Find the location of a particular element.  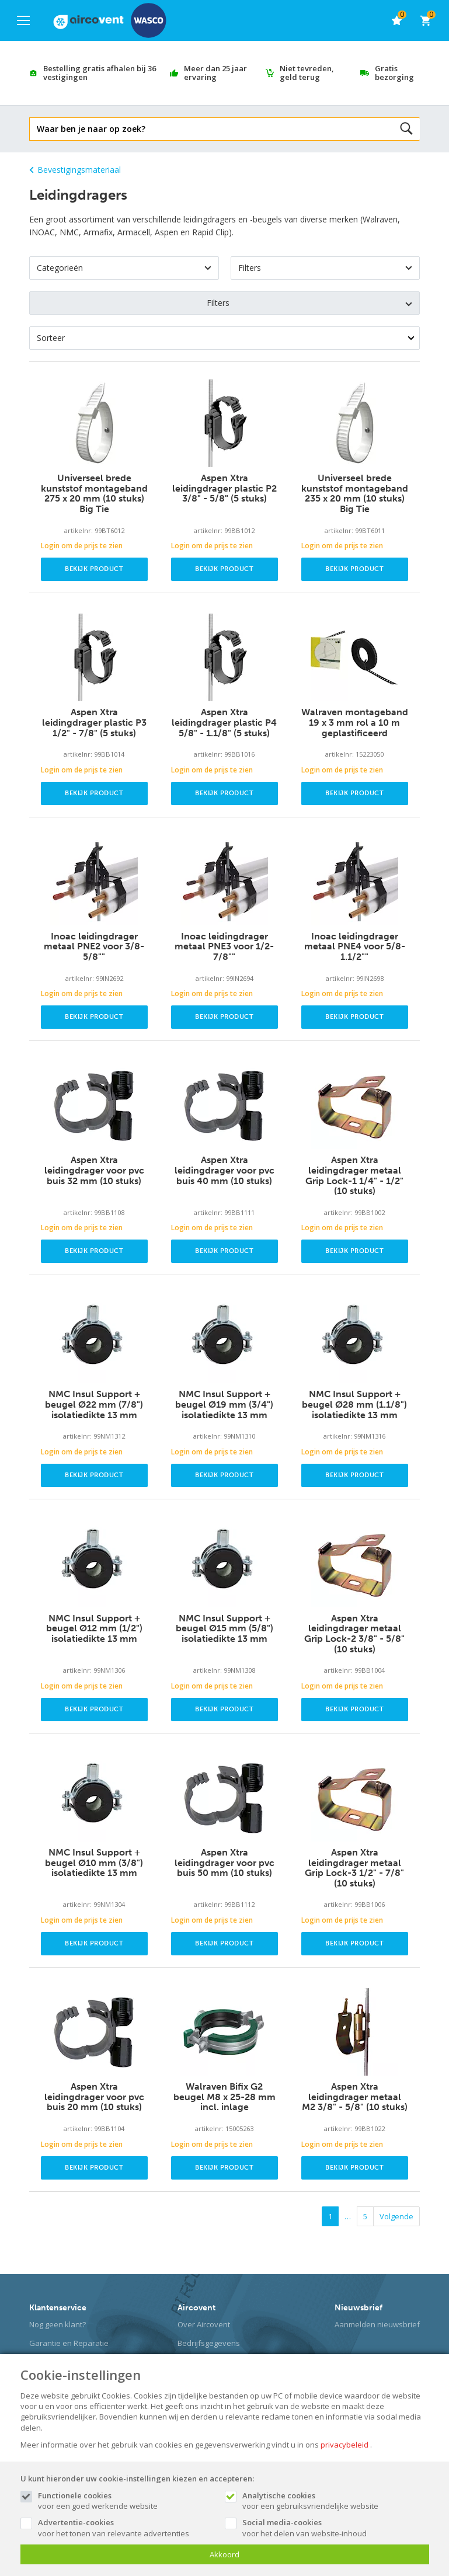

Garantie en Reparatie is located at coordinates (69, 2343).